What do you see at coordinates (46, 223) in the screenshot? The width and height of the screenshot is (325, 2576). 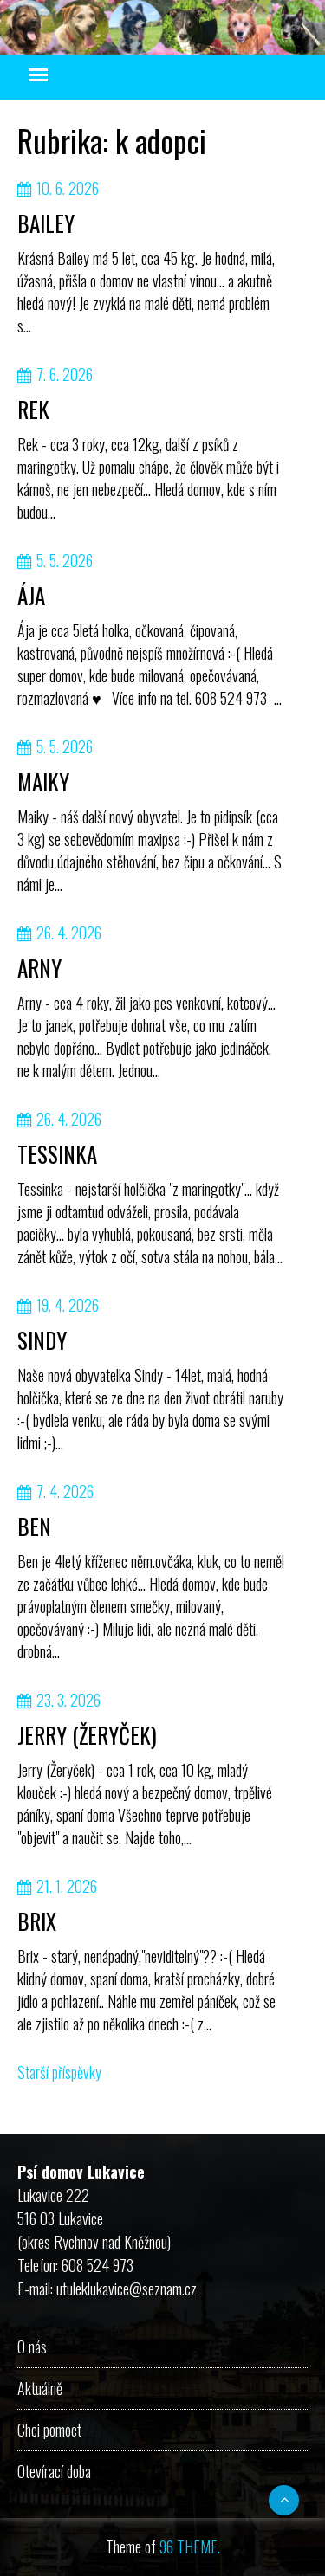 I see `BAILEY` at bounding box center [46, 223].